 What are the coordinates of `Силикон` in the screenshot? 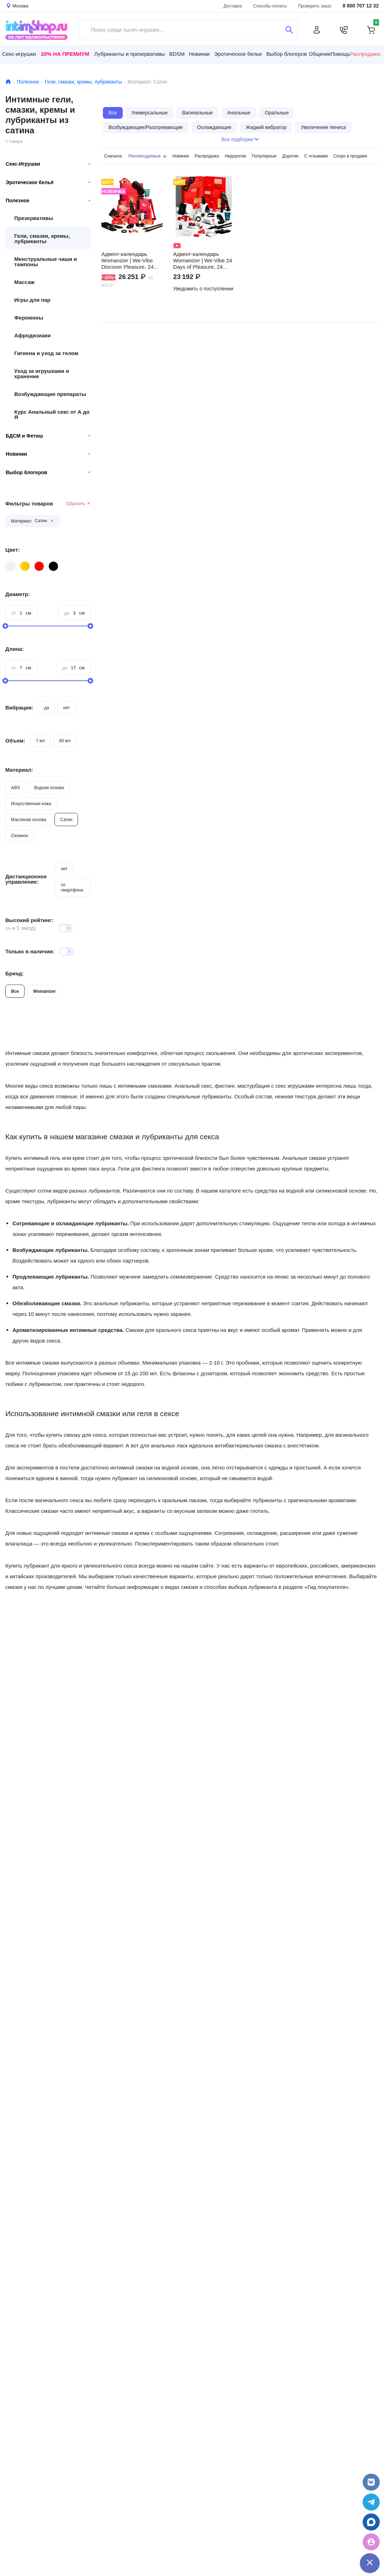 It's located at (19, 835).